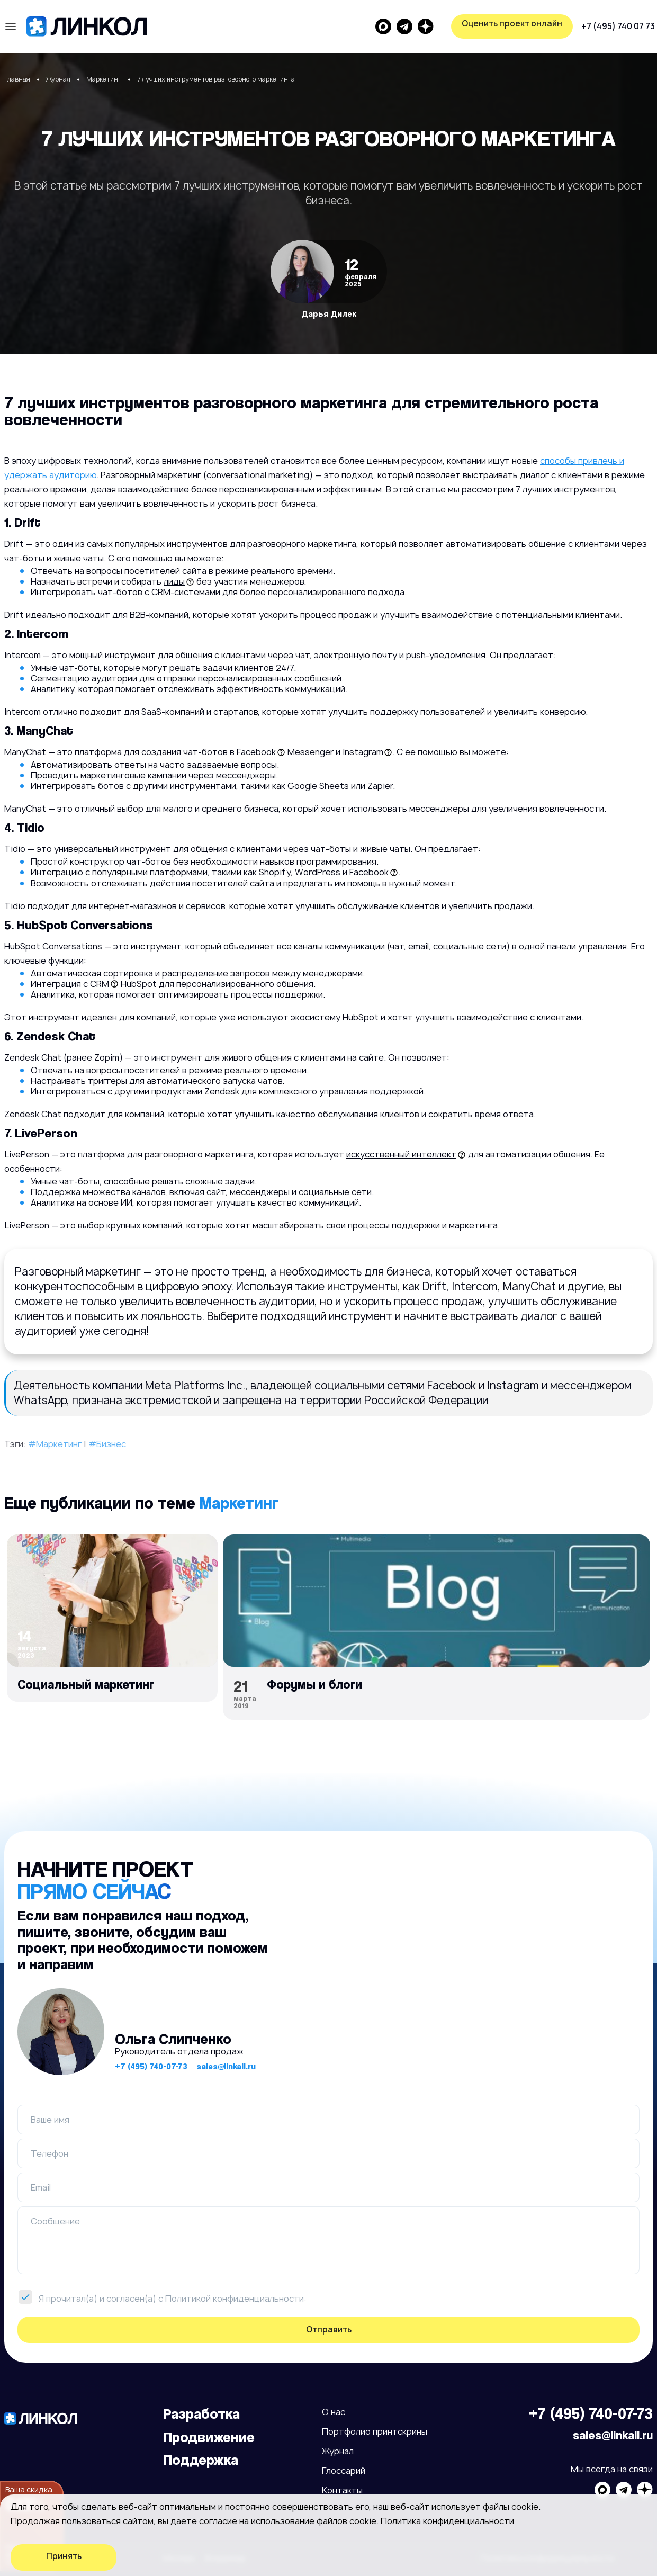 The width and height of the screenshot is (657, 2576). Describe the element at coordinates (226, 2066) in the screenshot. I see `sales@linkall.ru` at that location.